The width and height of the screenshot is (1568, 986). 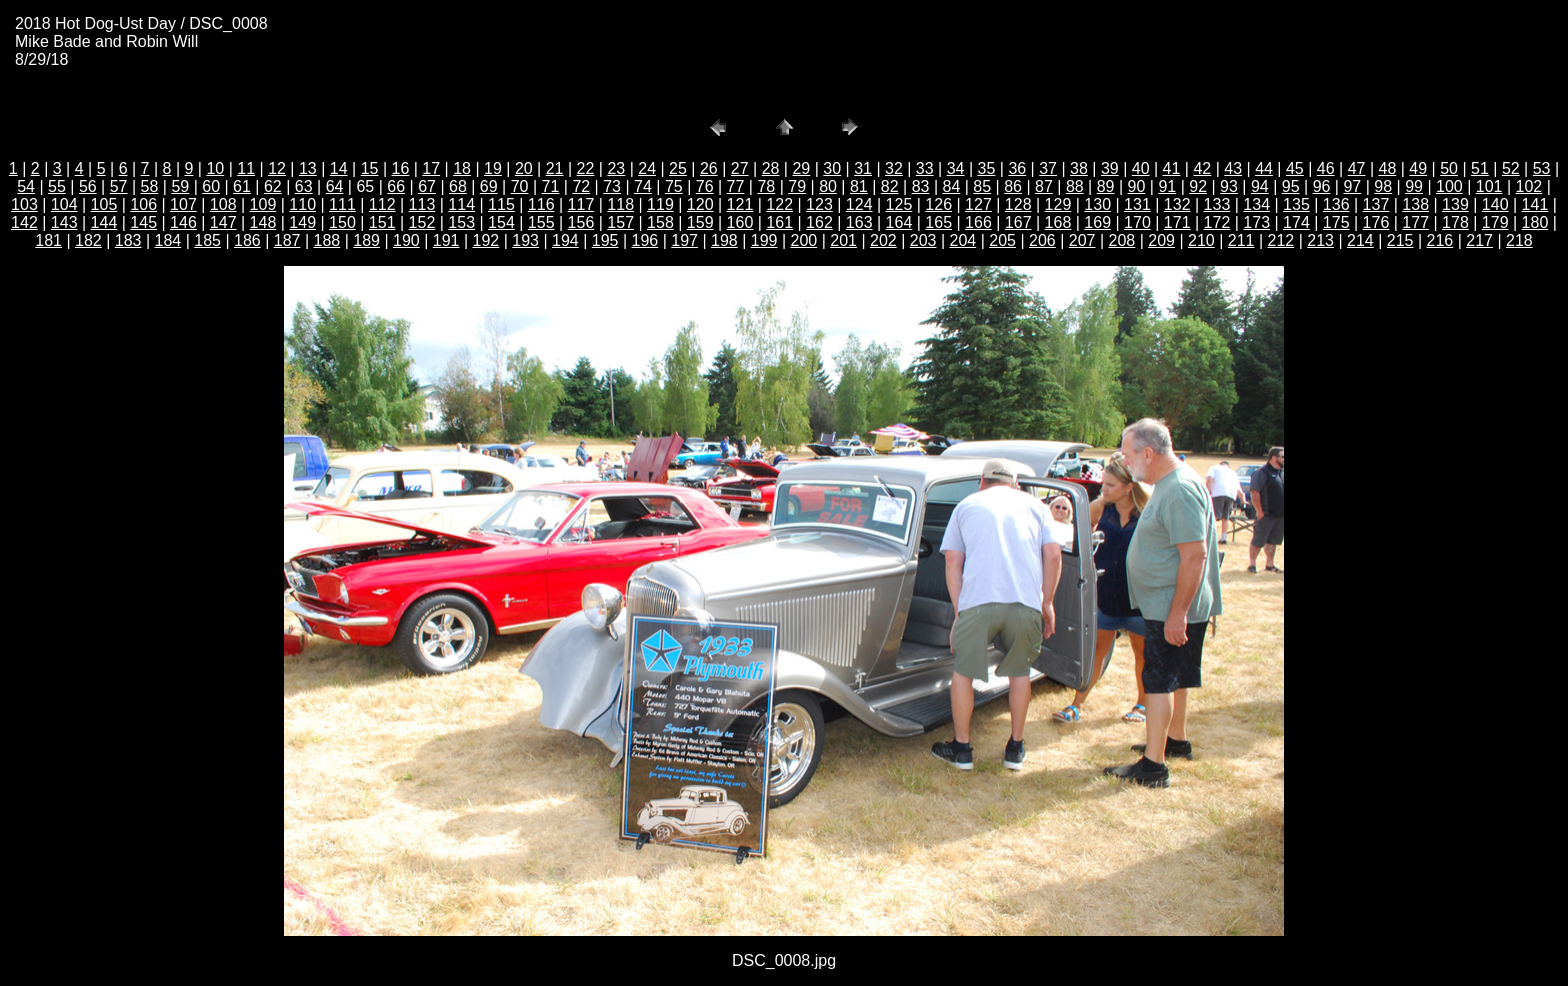 I want to click on 177, so click(x=1415, y=222).